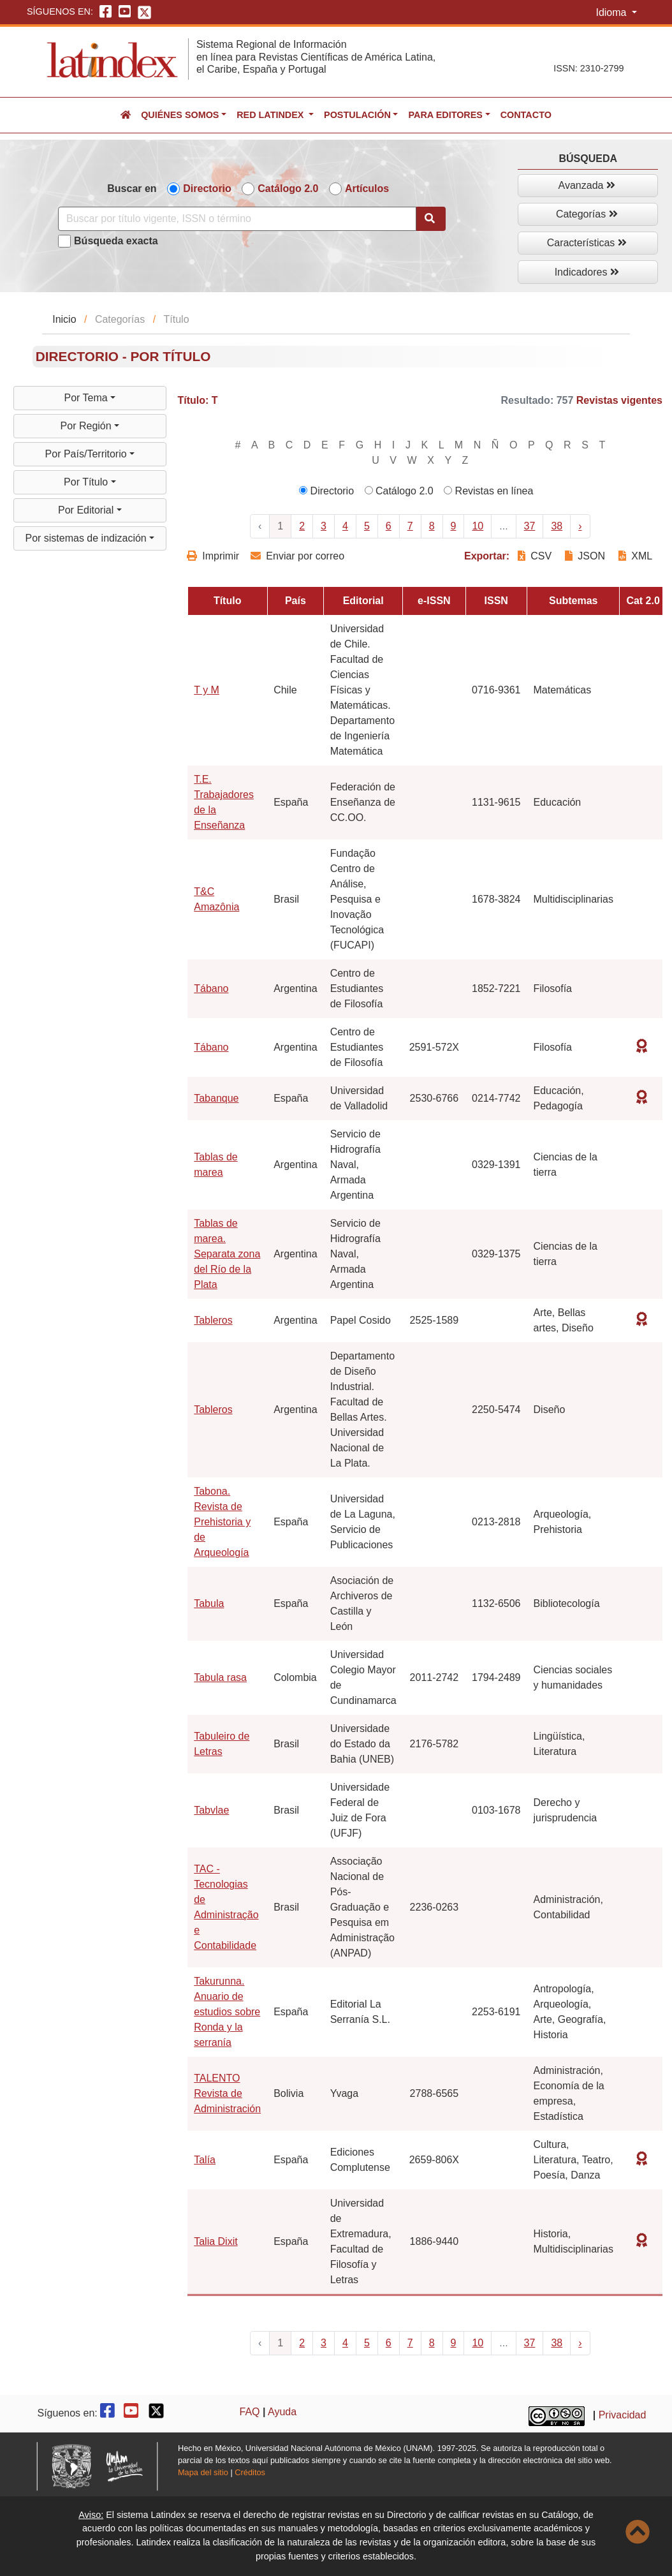 This screenshot has height=2576, width=672. What do you see at coordinates (211, 1810) in the screenshot?
I see `Tabvlae` at bounding box center [211, 1810].